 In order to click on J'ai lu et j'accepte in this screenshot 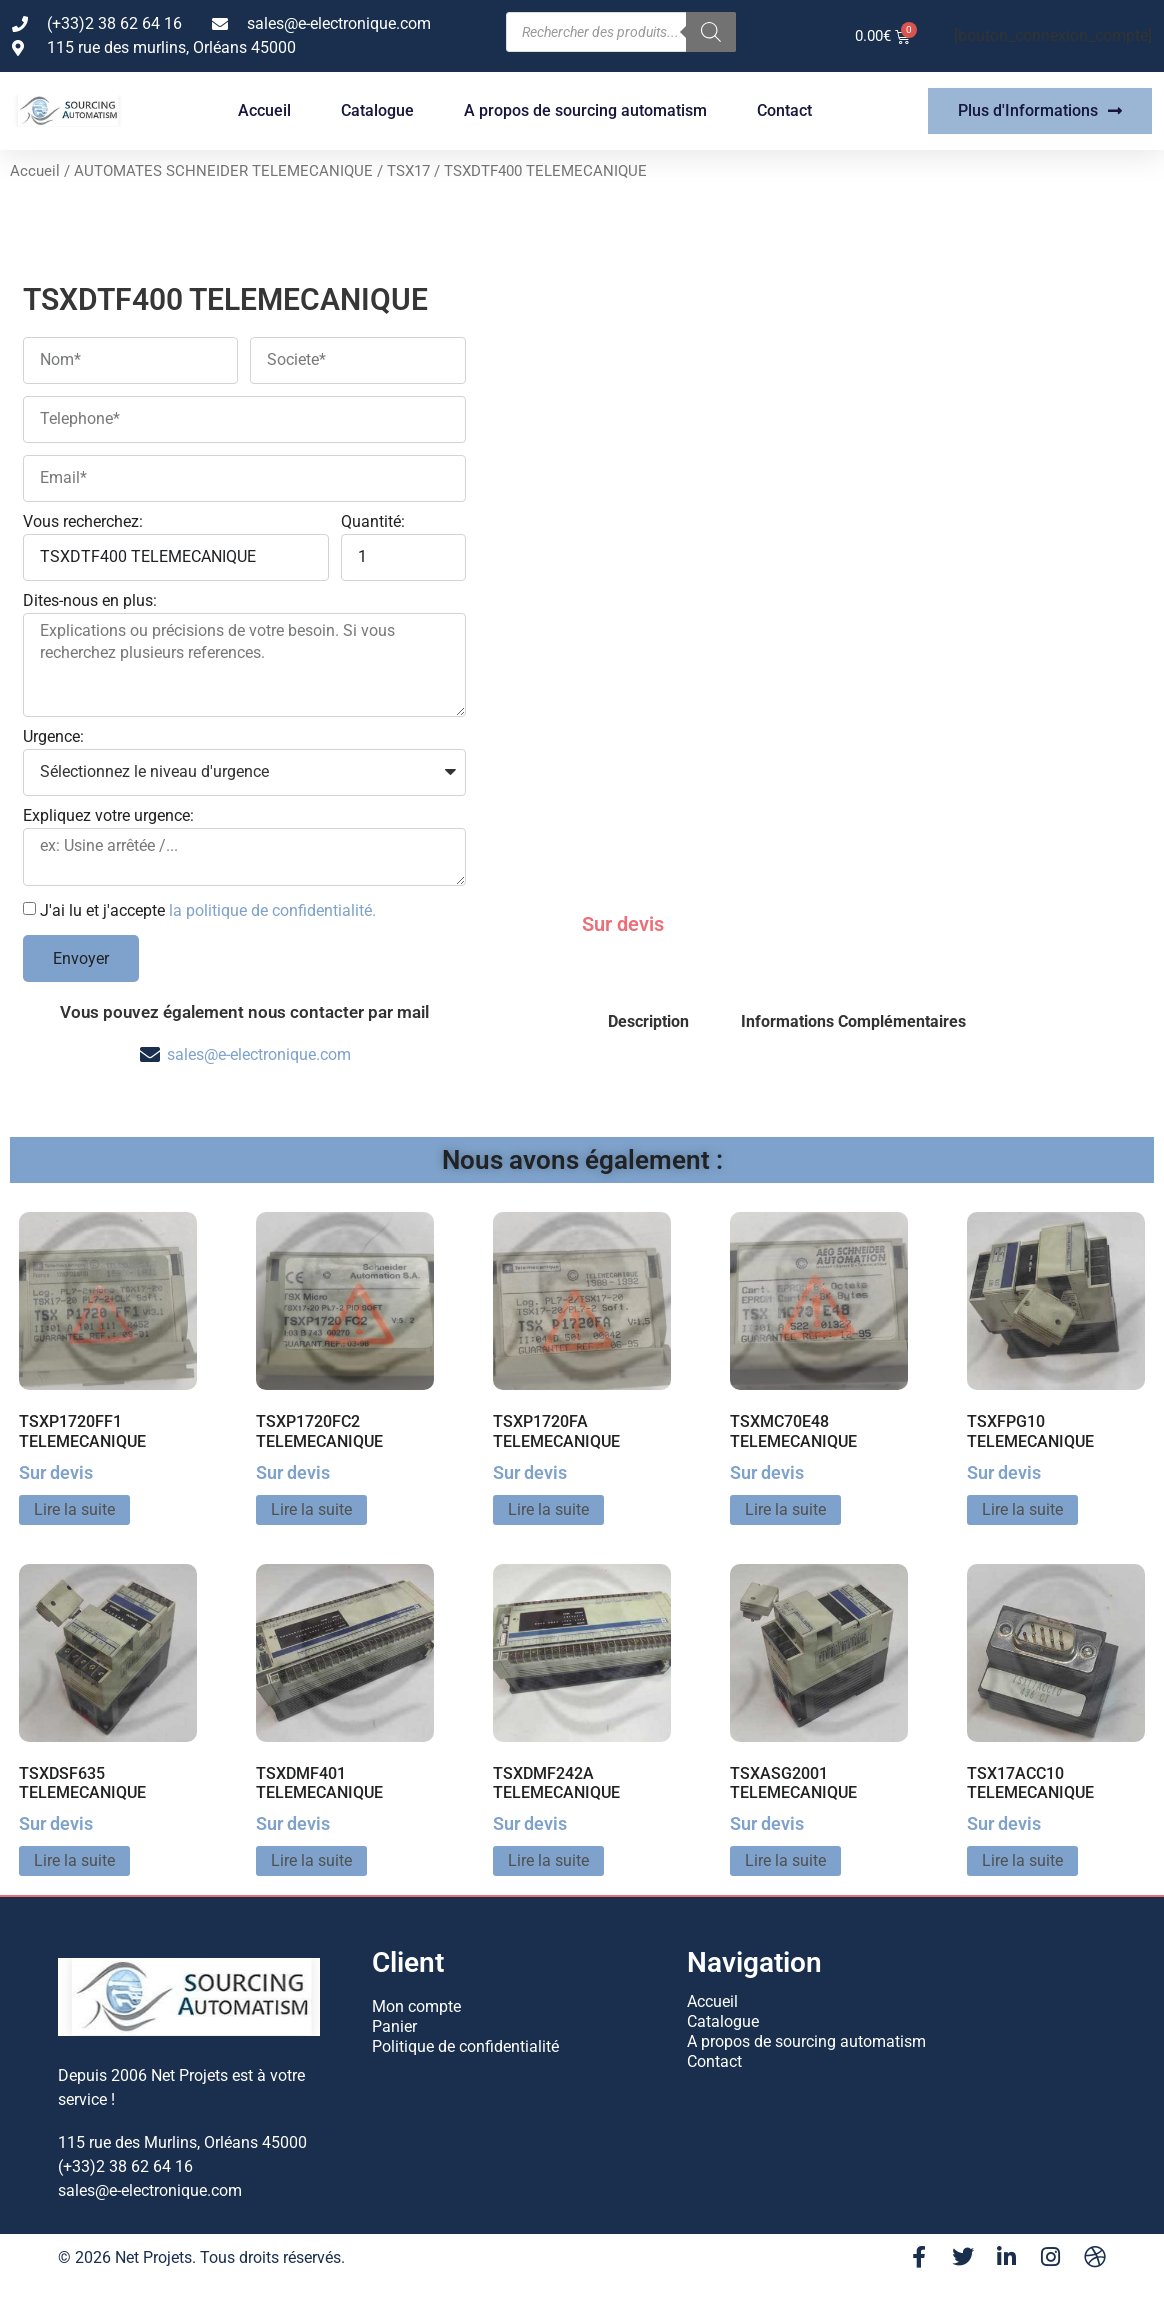, I will do `click(208, 910)`.